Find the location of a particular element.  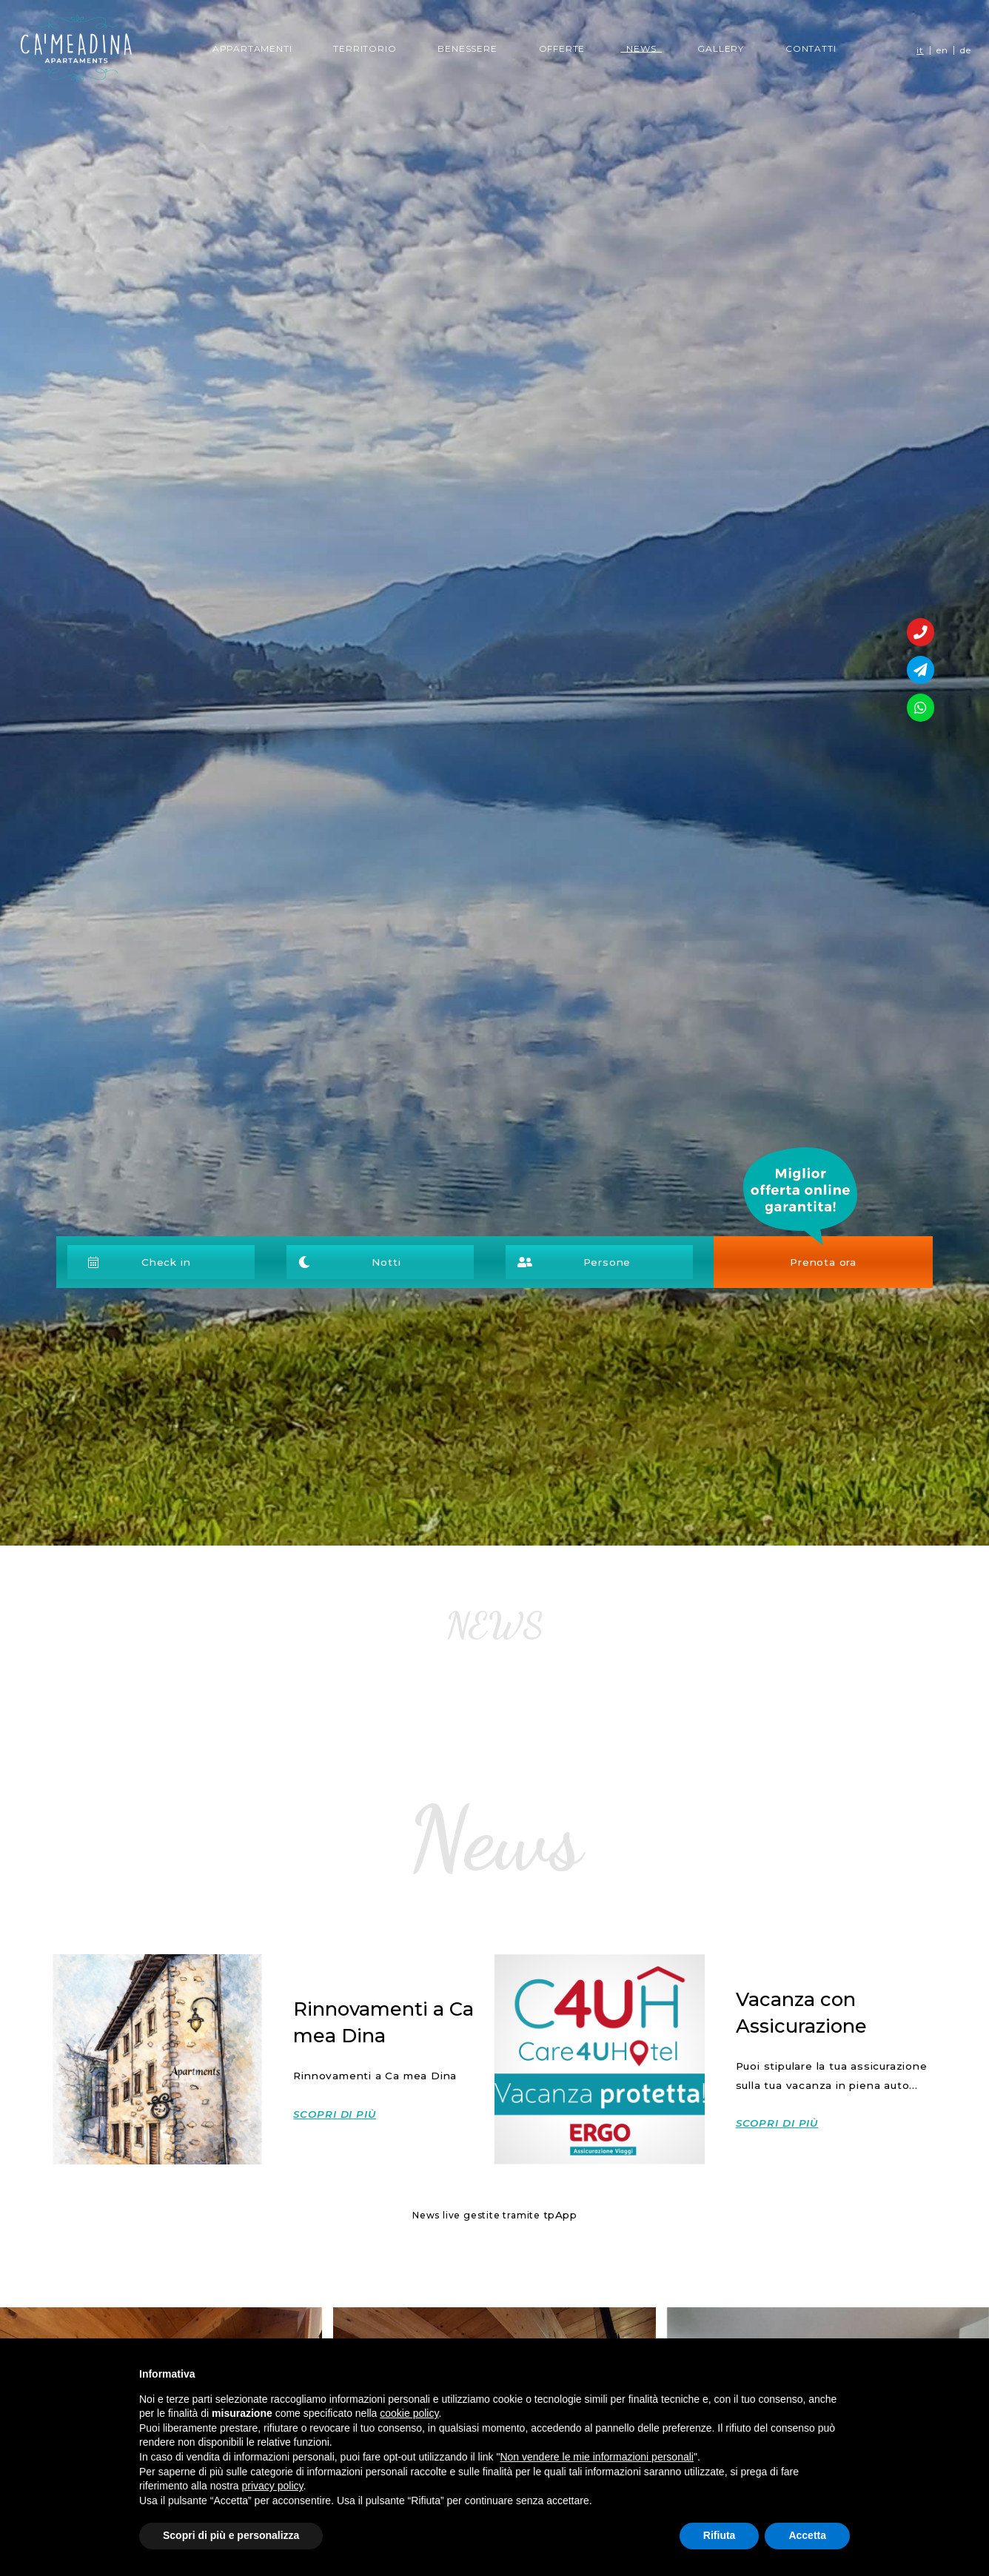

Non vendere le mie informazioni personali is located at coordinates (596, 2457).